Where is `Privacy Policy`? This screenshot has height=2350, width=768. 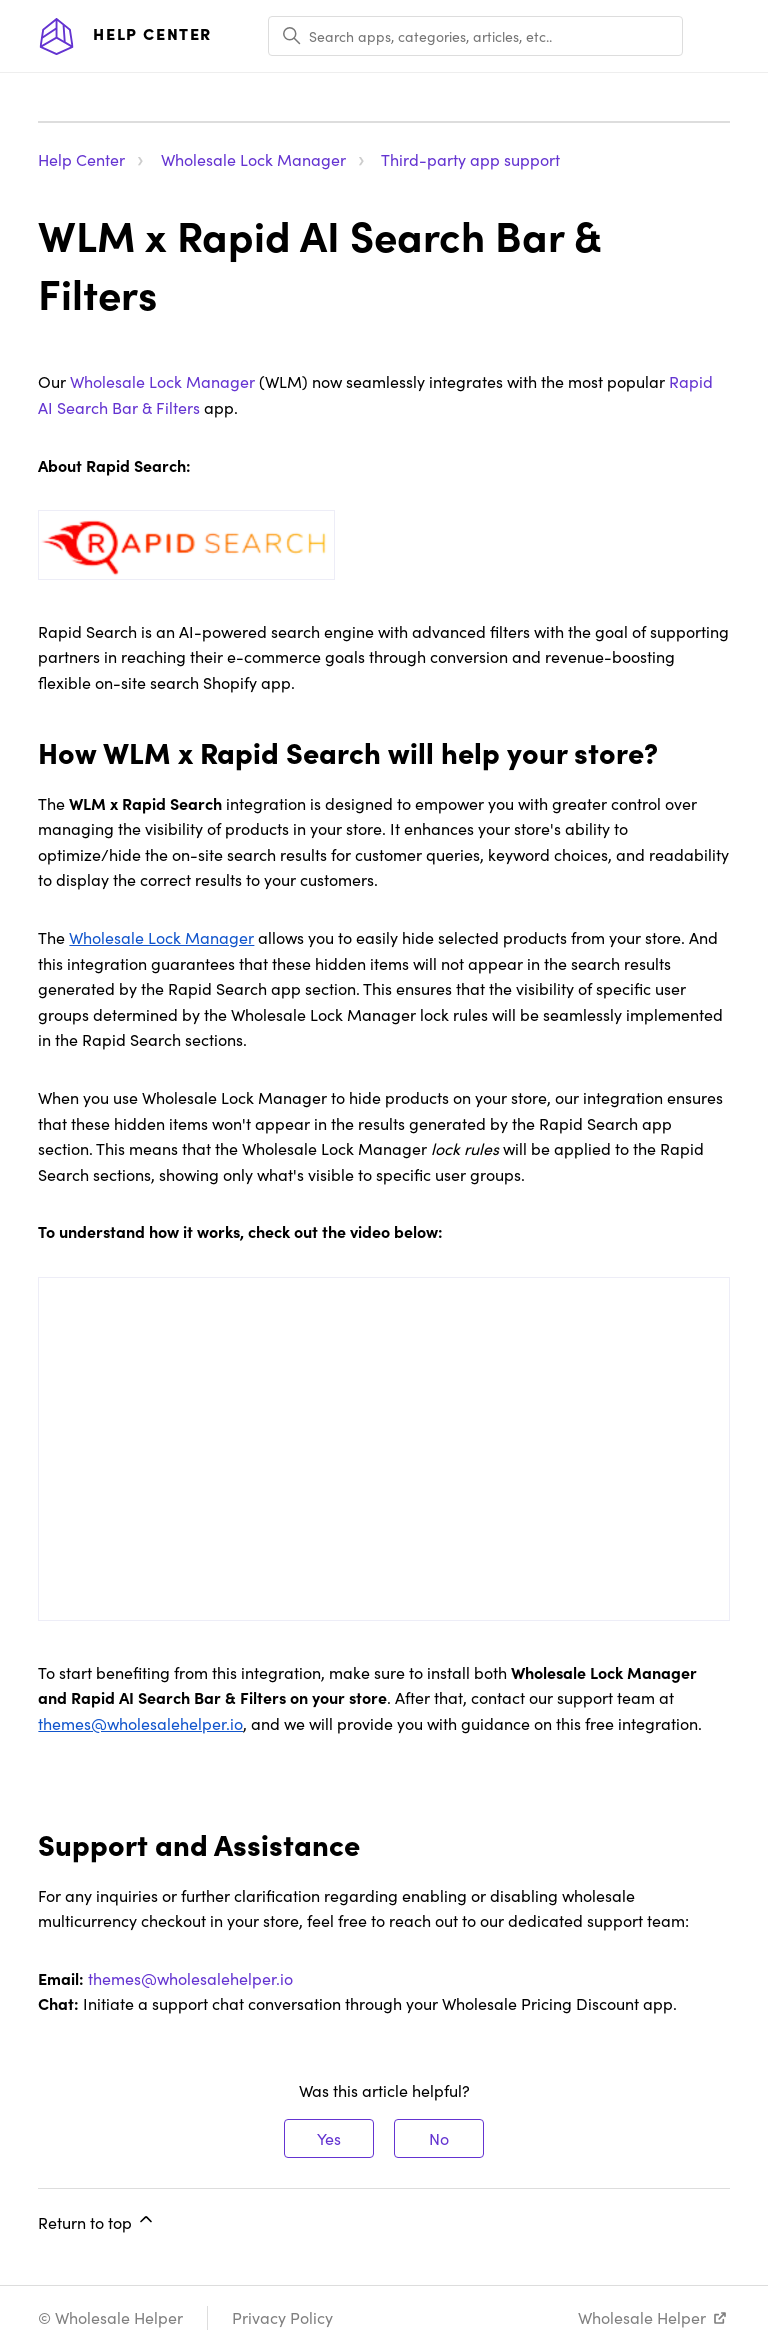 Privacy Policy is located at coordinates (282, 2317).